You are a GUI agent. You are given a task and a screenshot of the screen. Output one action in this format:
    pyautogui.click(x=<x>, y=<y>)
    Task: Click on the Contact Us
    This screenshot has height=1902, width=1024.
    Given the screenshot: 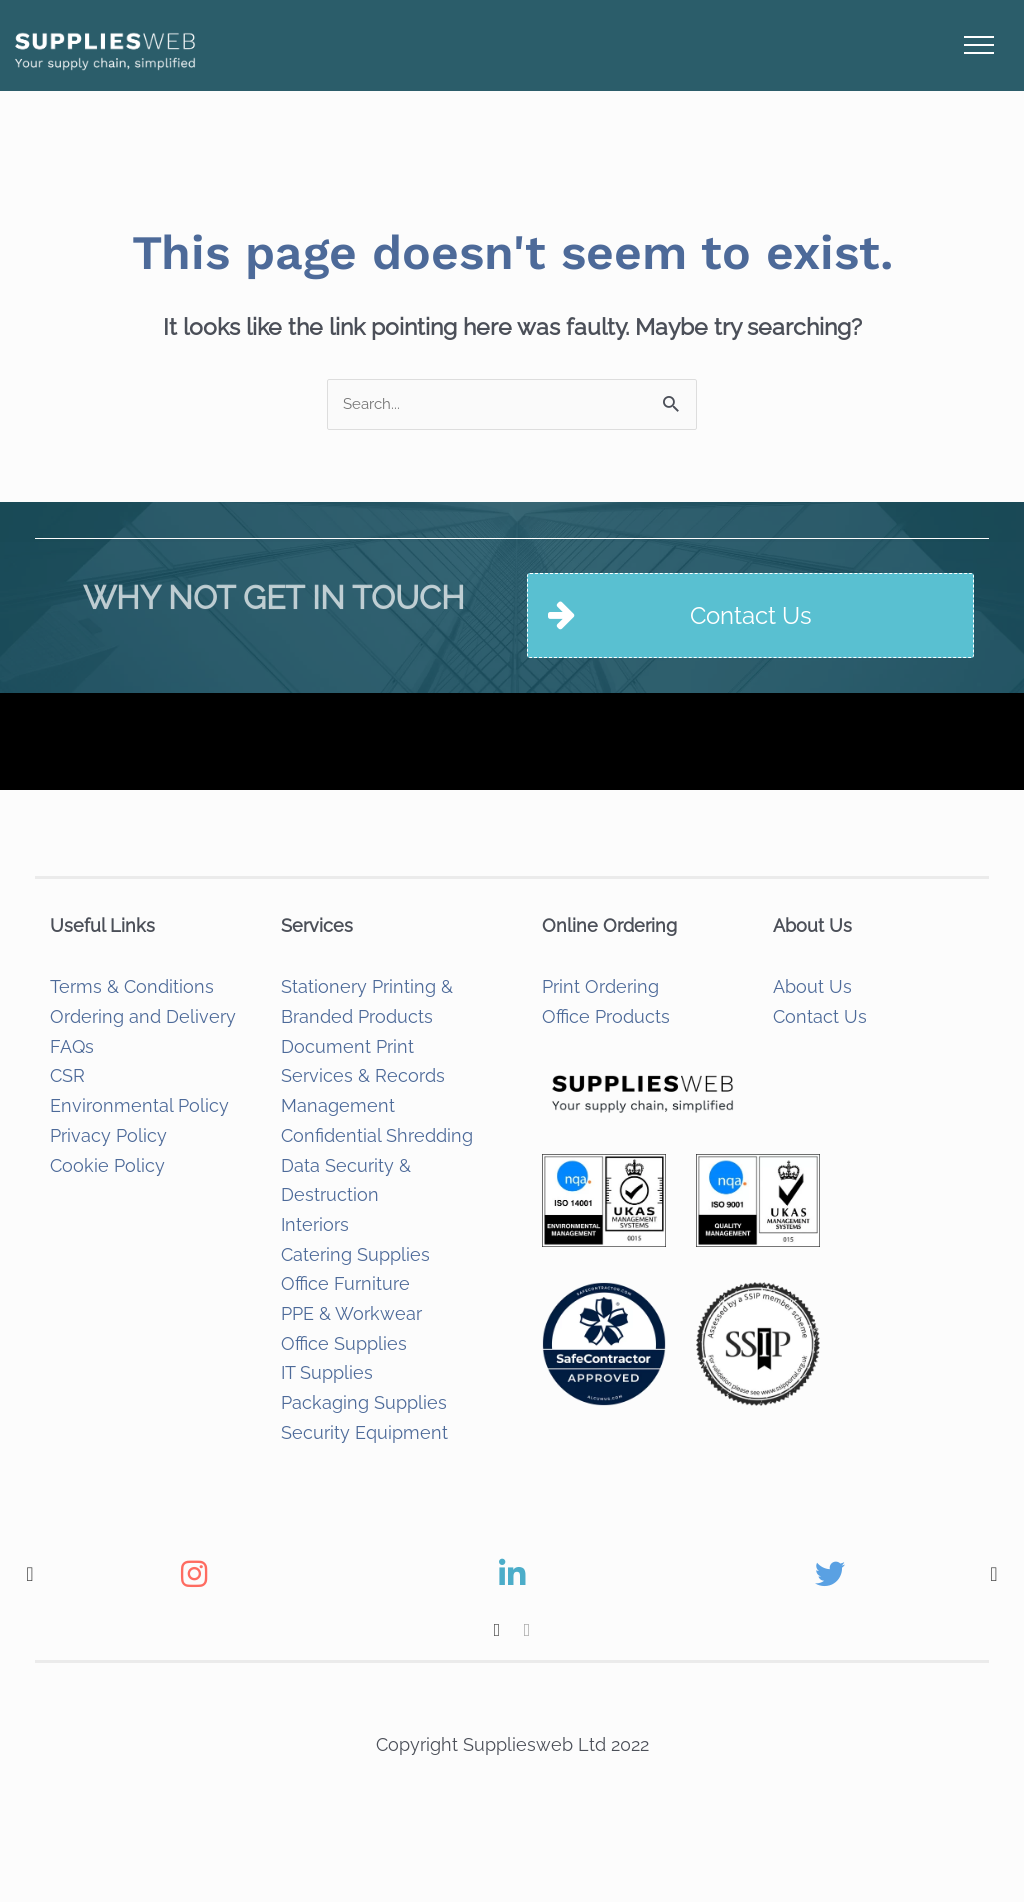 What is the action you would take?
    pyautogui.click(x=820, y=1016)
    